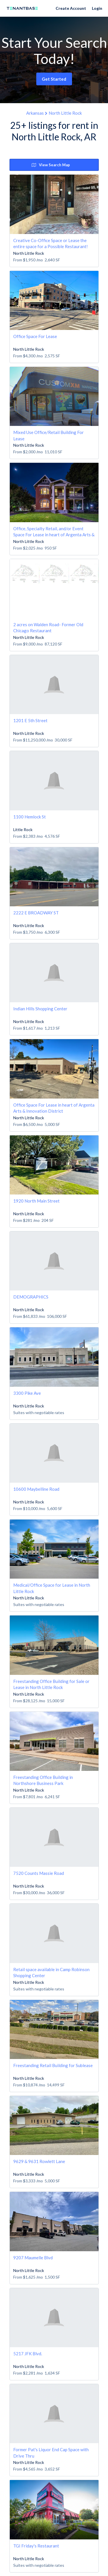 The width and height of the screenshot is (108, 2576). I want to click on 10600 Maybelline Road, so click(36, 1489).